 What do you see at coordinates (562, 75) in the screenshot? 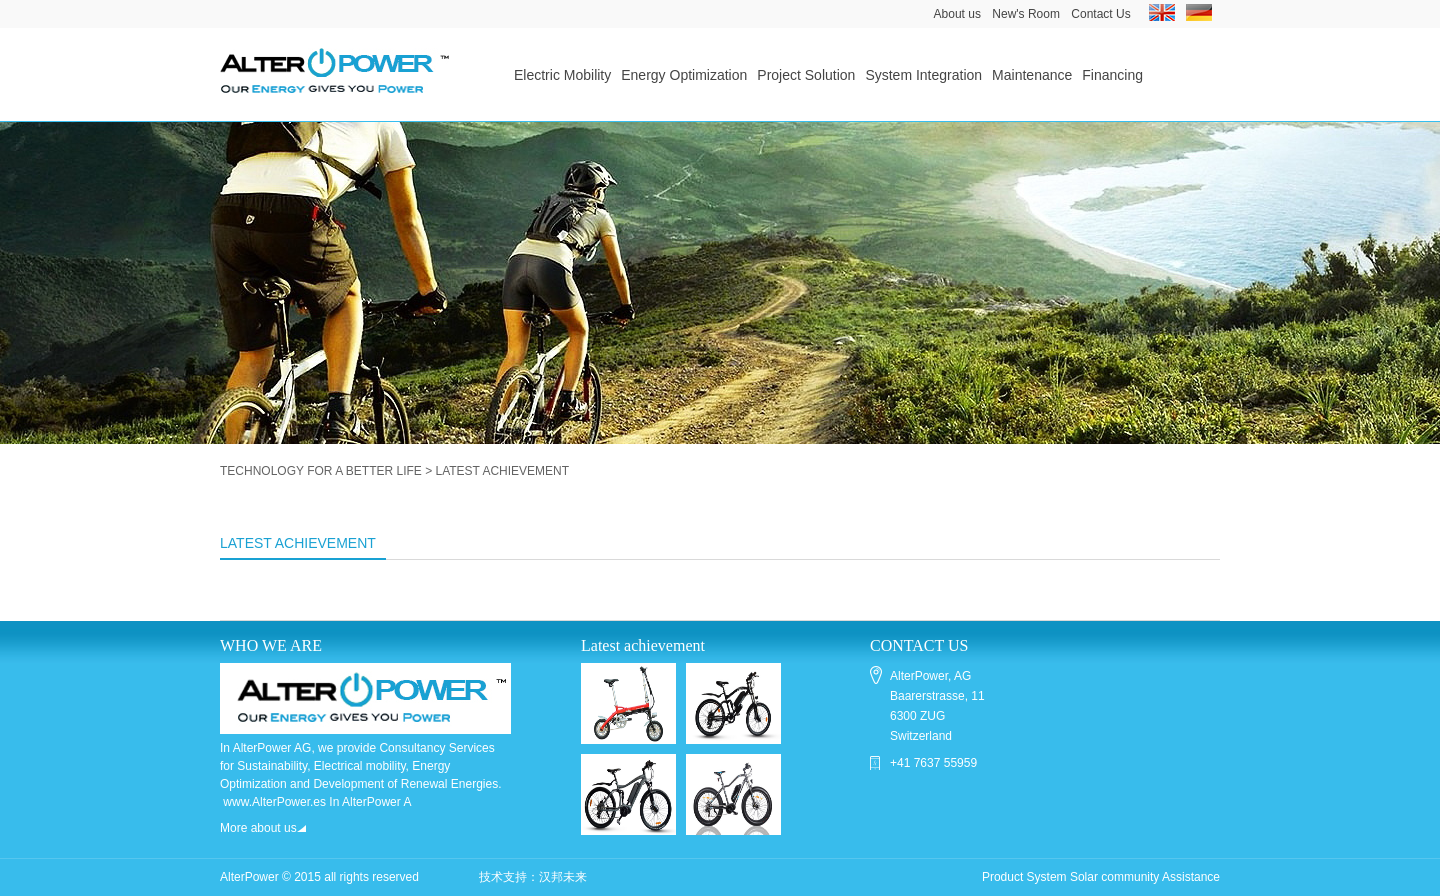
I see `Electric Mobility` at bounding box center [562, 75].